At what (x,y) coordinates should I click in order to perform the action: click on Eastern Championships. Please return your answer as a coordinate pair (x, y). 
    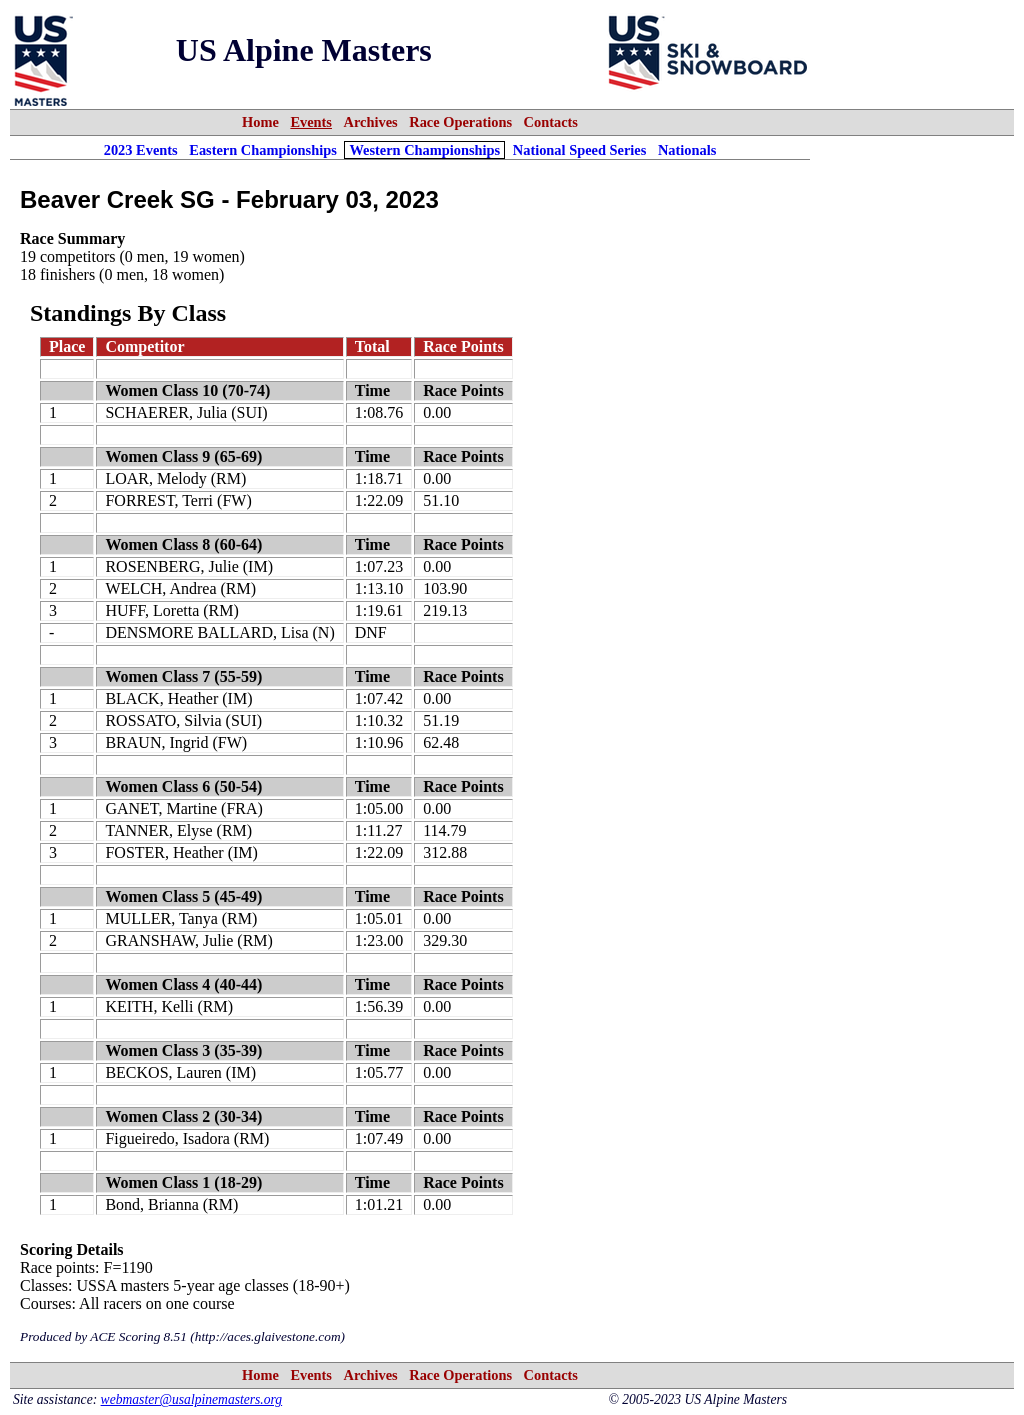
    Looking at the image, I should click on (263, 150).